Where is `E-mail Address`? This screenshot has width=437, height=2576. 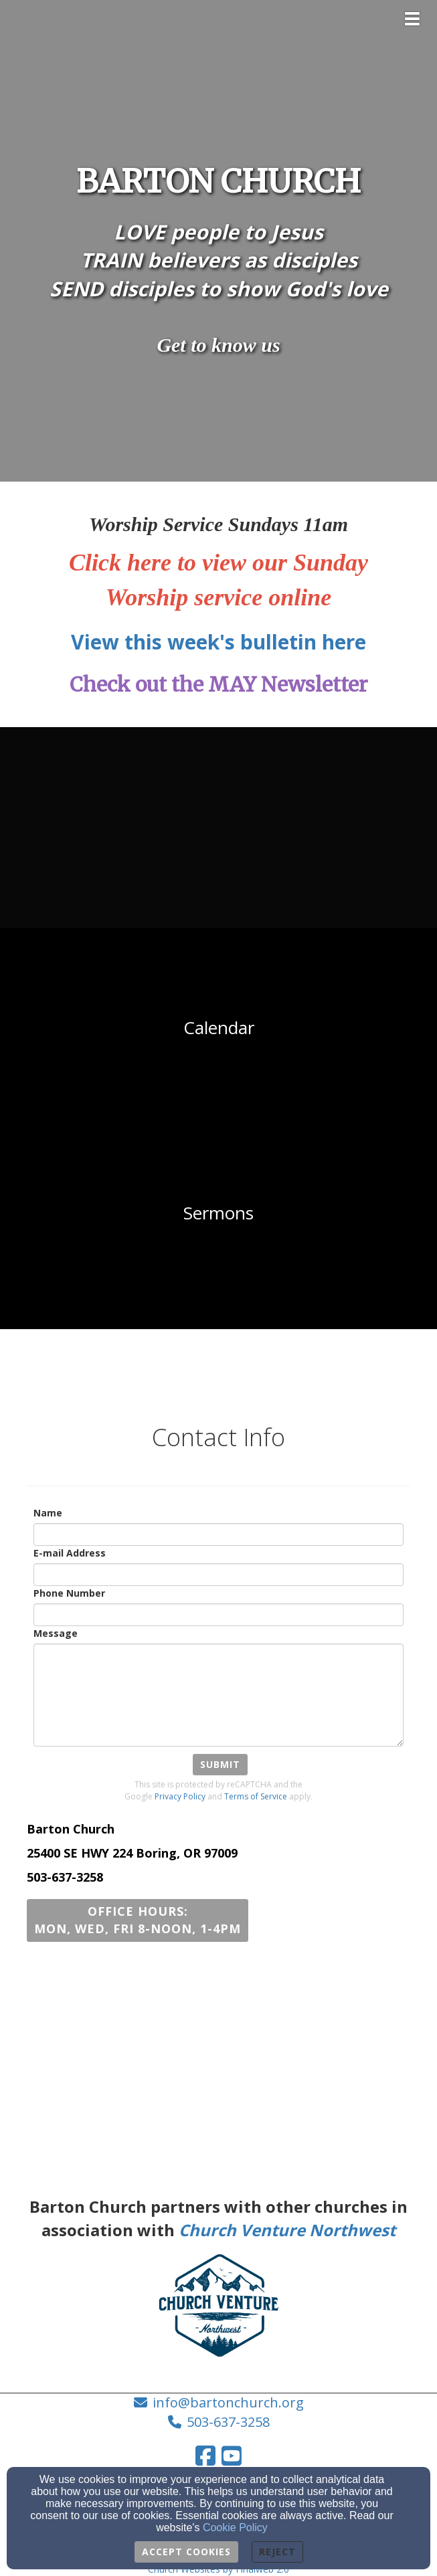 E-mail Address is located at coordinates (69, 1553).